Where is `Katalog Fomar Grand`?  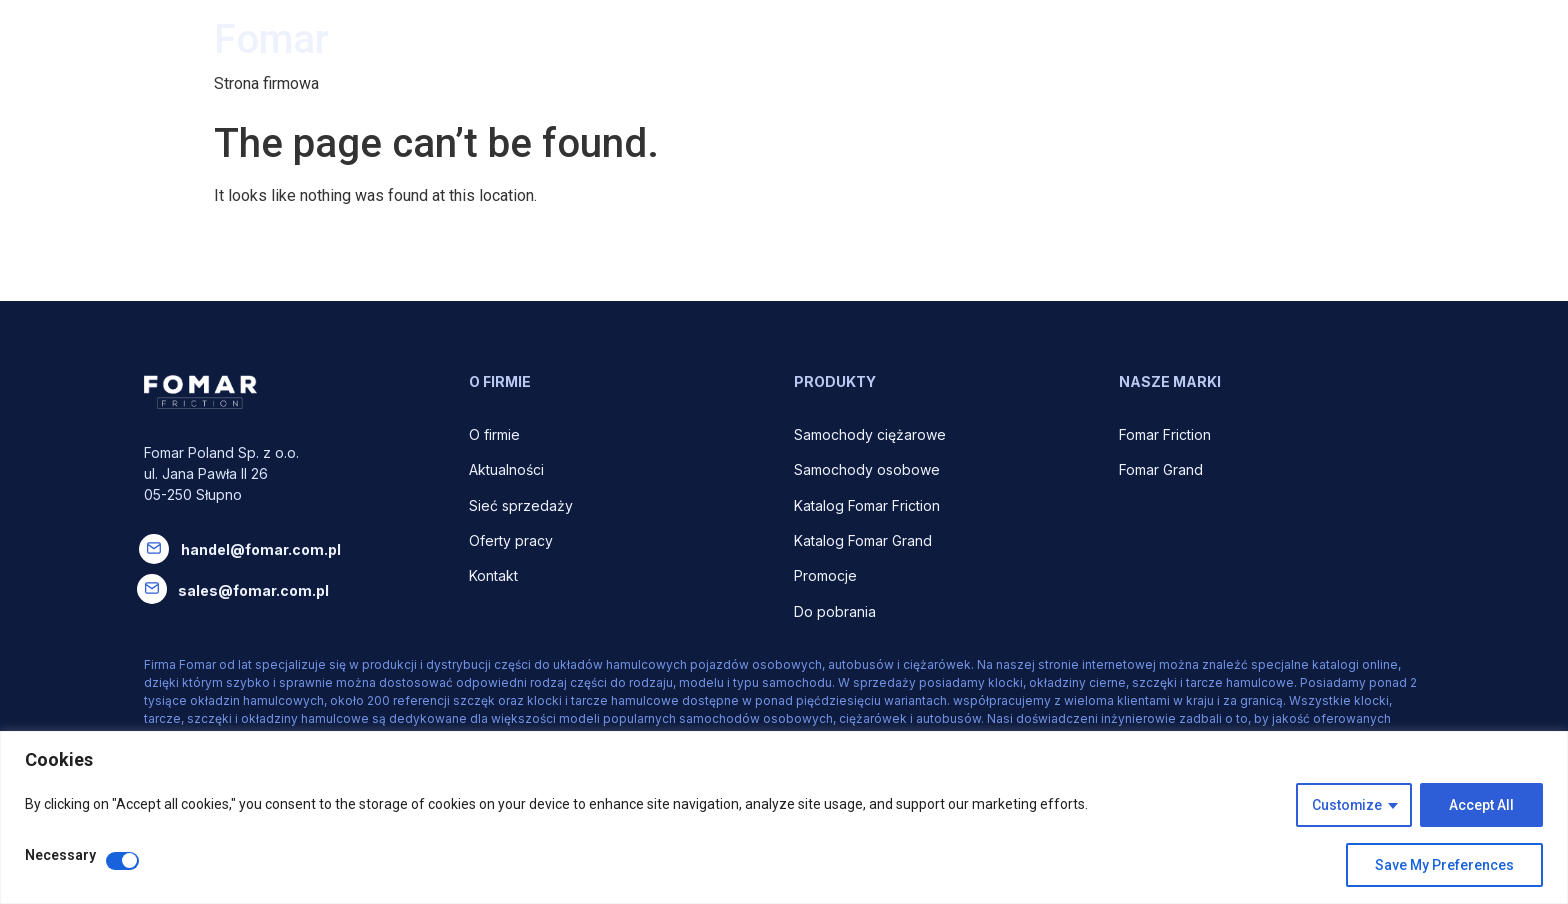 Katalog Fomar Grand is located at coordinates (863, 540).